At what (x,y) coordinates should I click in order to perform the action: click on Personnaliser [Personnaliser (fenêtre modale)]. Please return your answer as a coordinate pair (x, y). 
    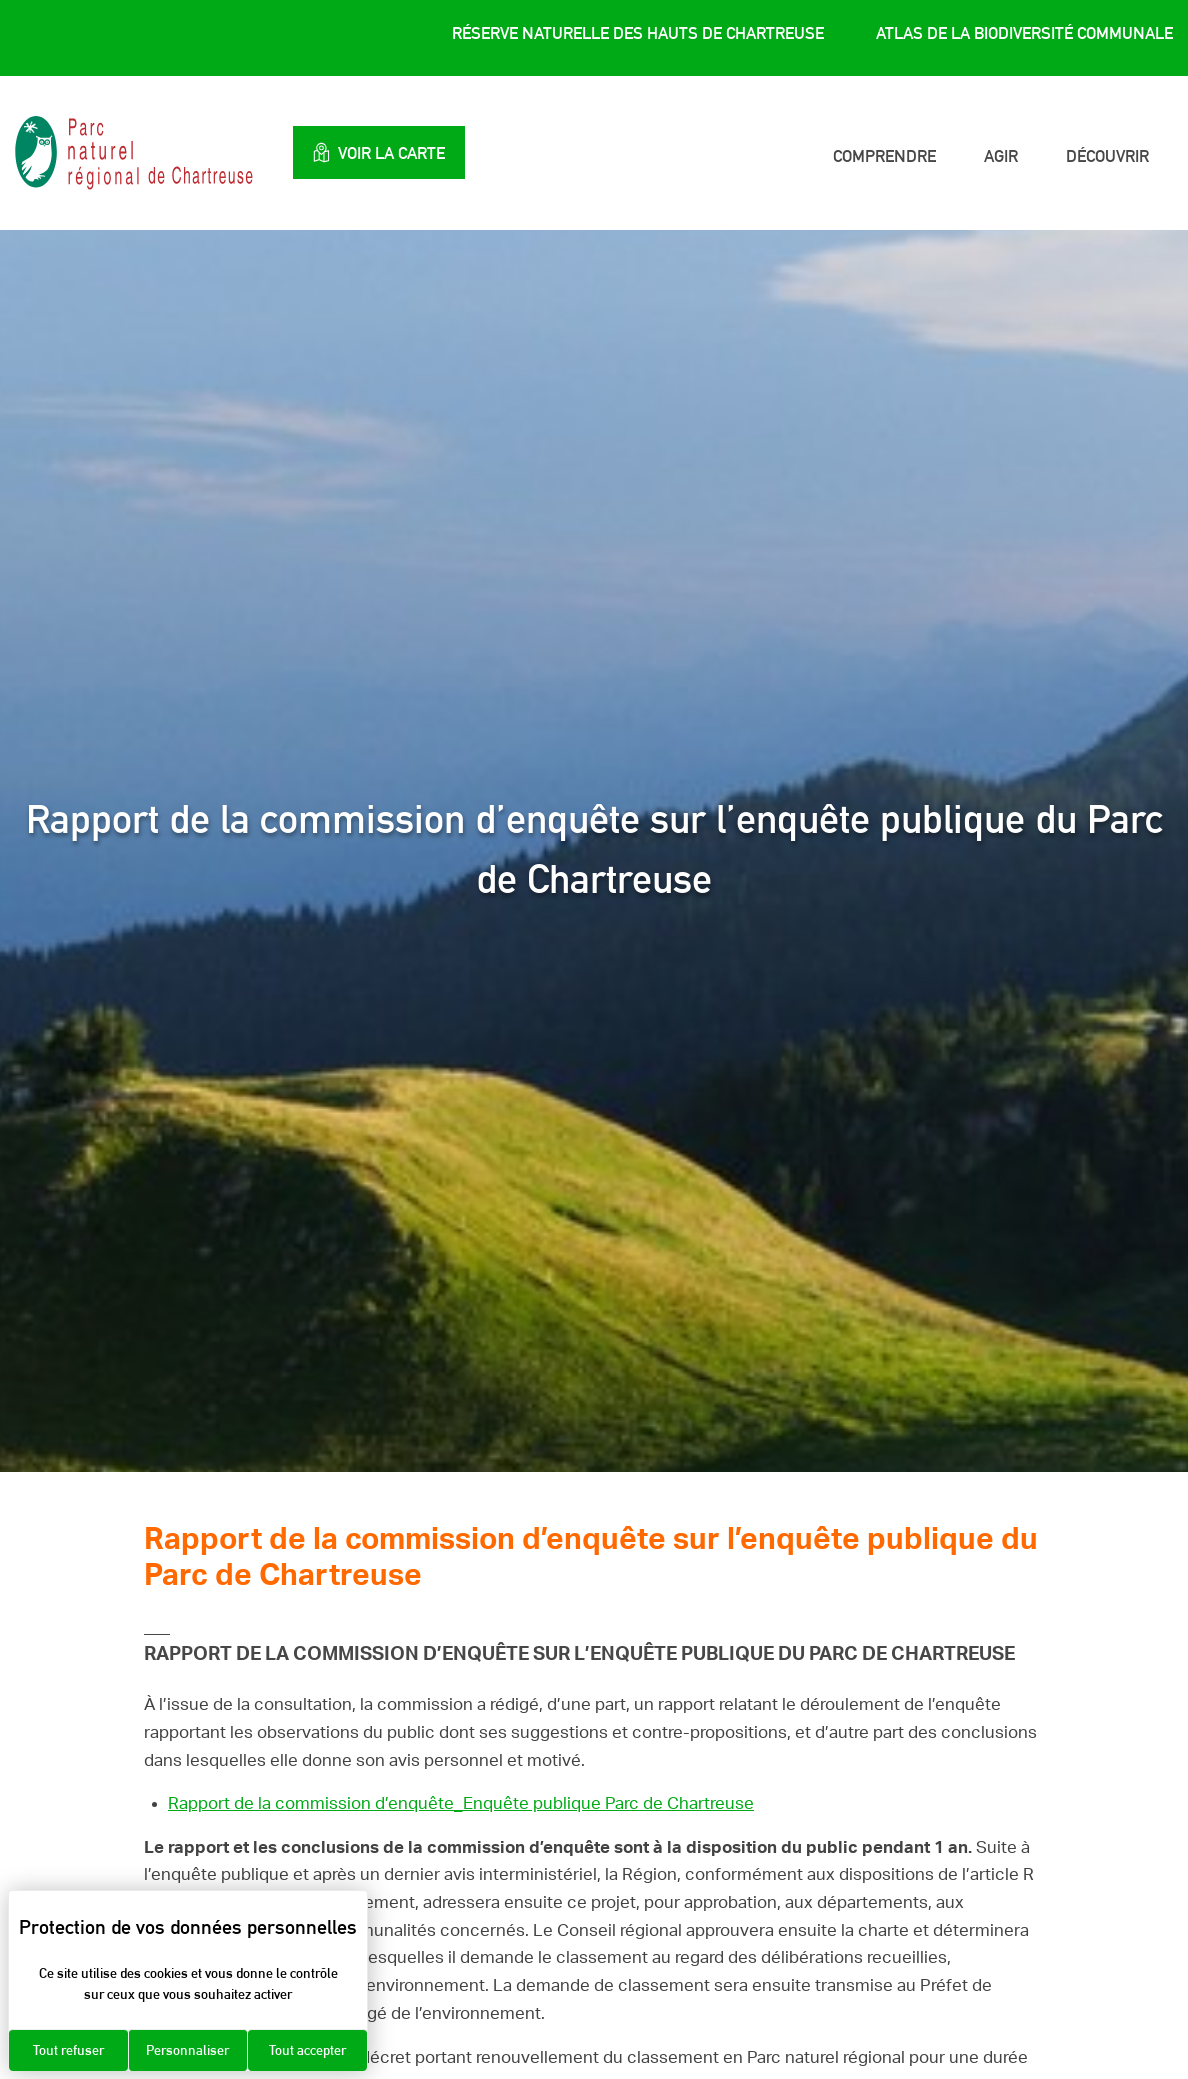
    Looking at the image, I should click on (187, 2050).